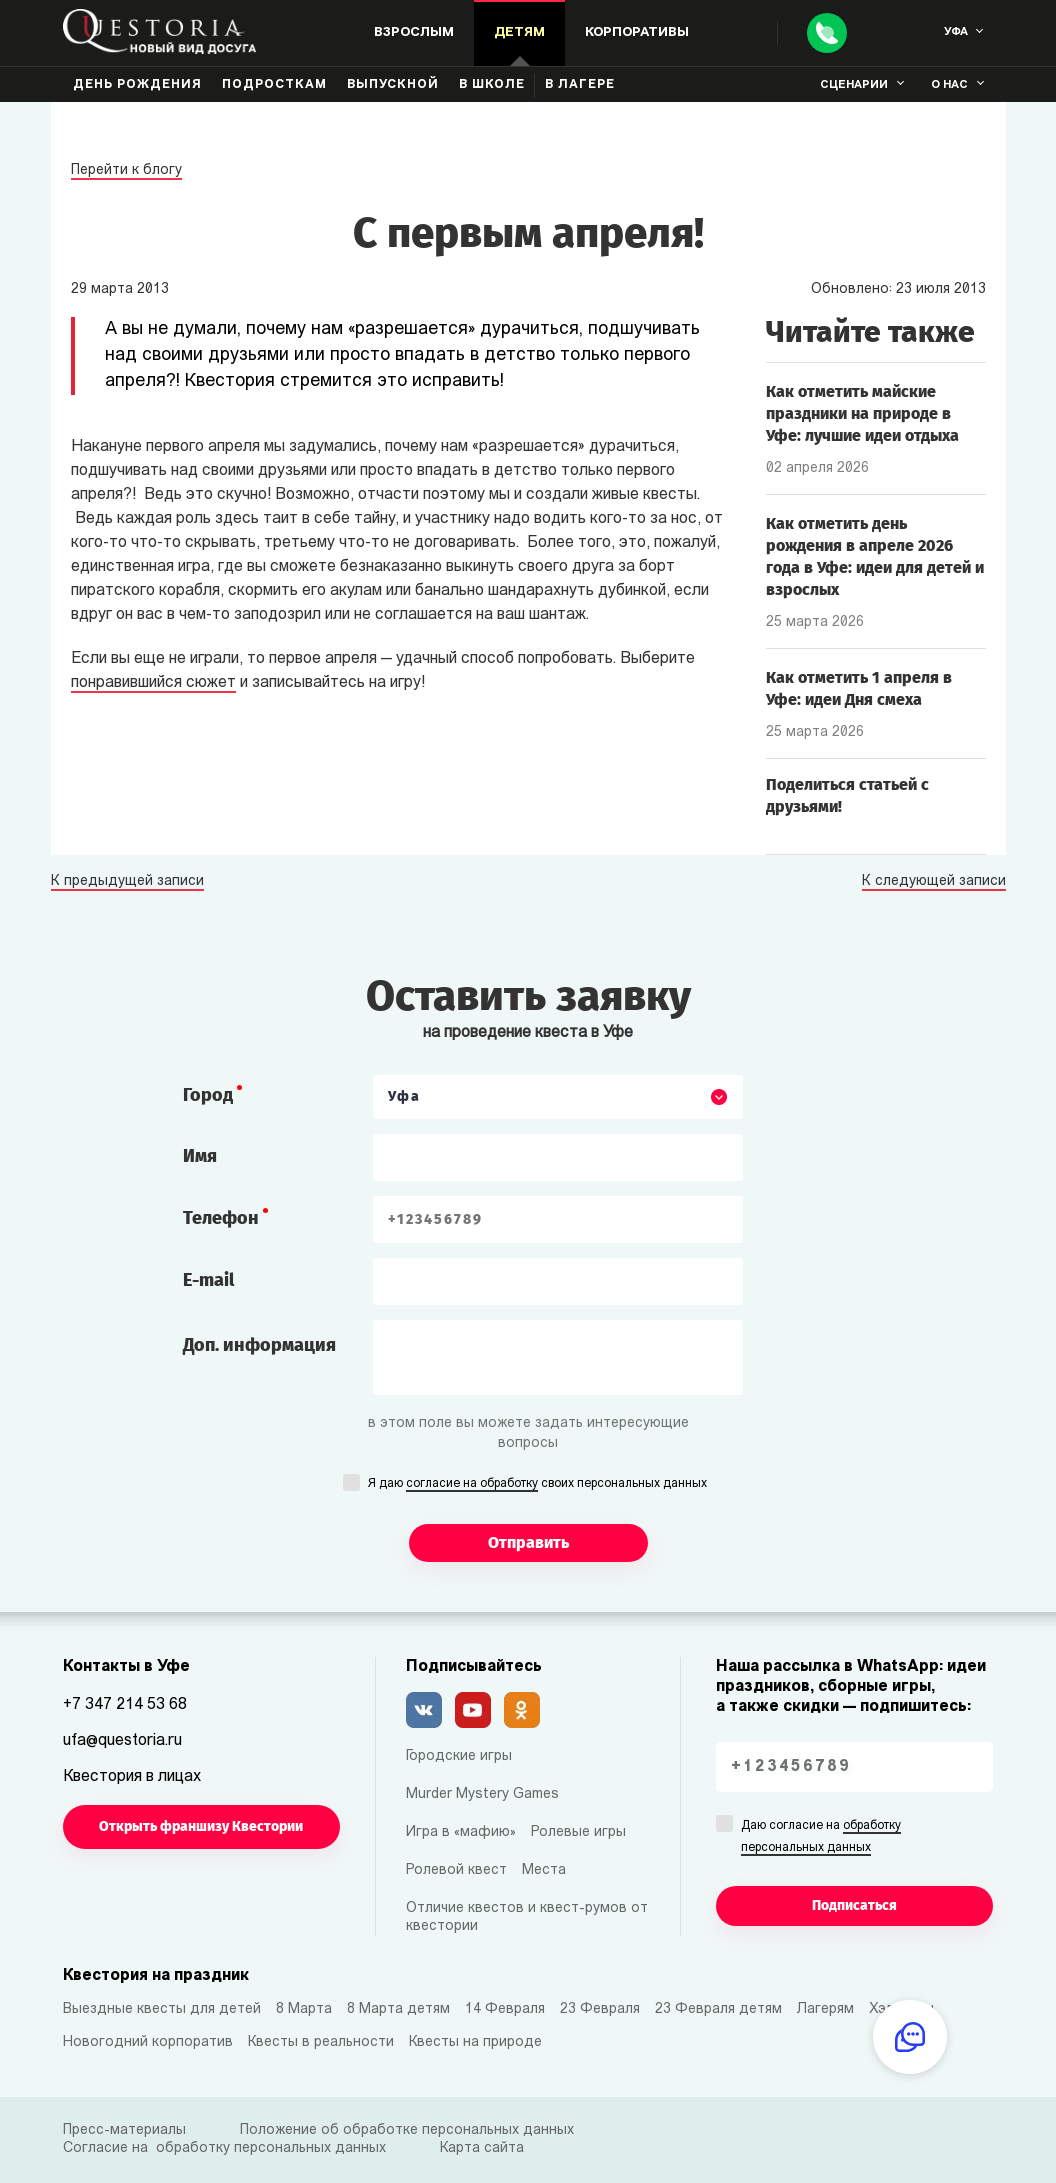  What do you see at coordinates (456, 1870) in the screenshot?
I see `Ролевой квест` at bounding box center [456, 1870].